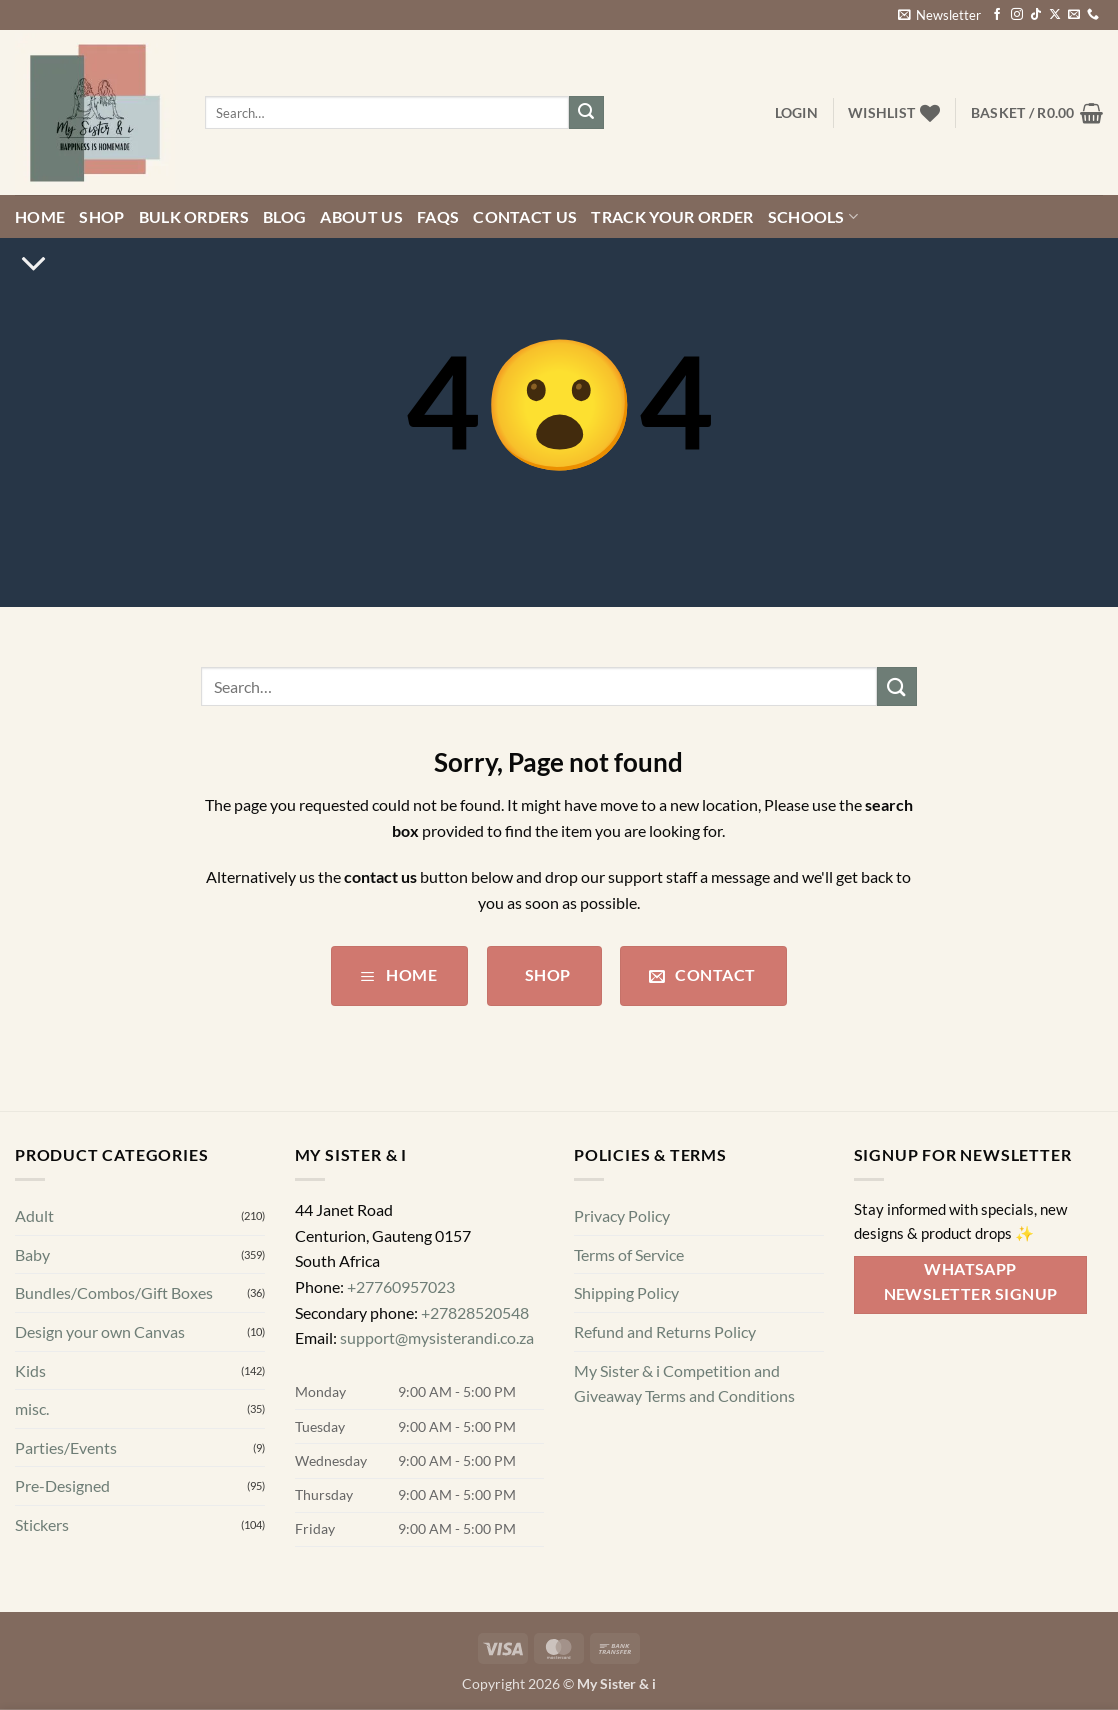  I want to click on Bundles/Combos/Gift Boxes, so click(114, 1293).